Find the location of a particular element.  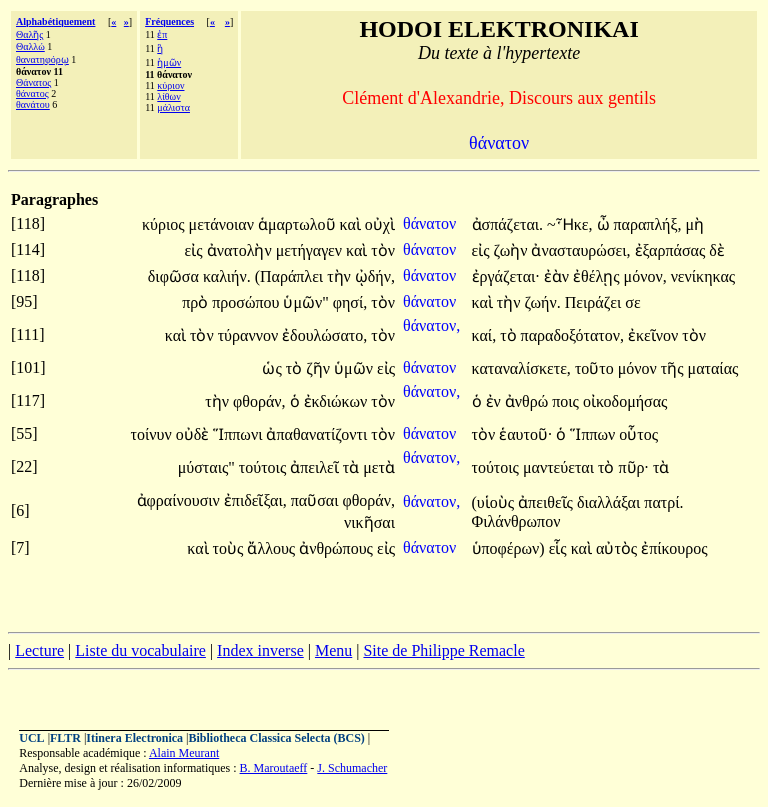

θανατηφόρῳ is located at coordinates (42, 59).